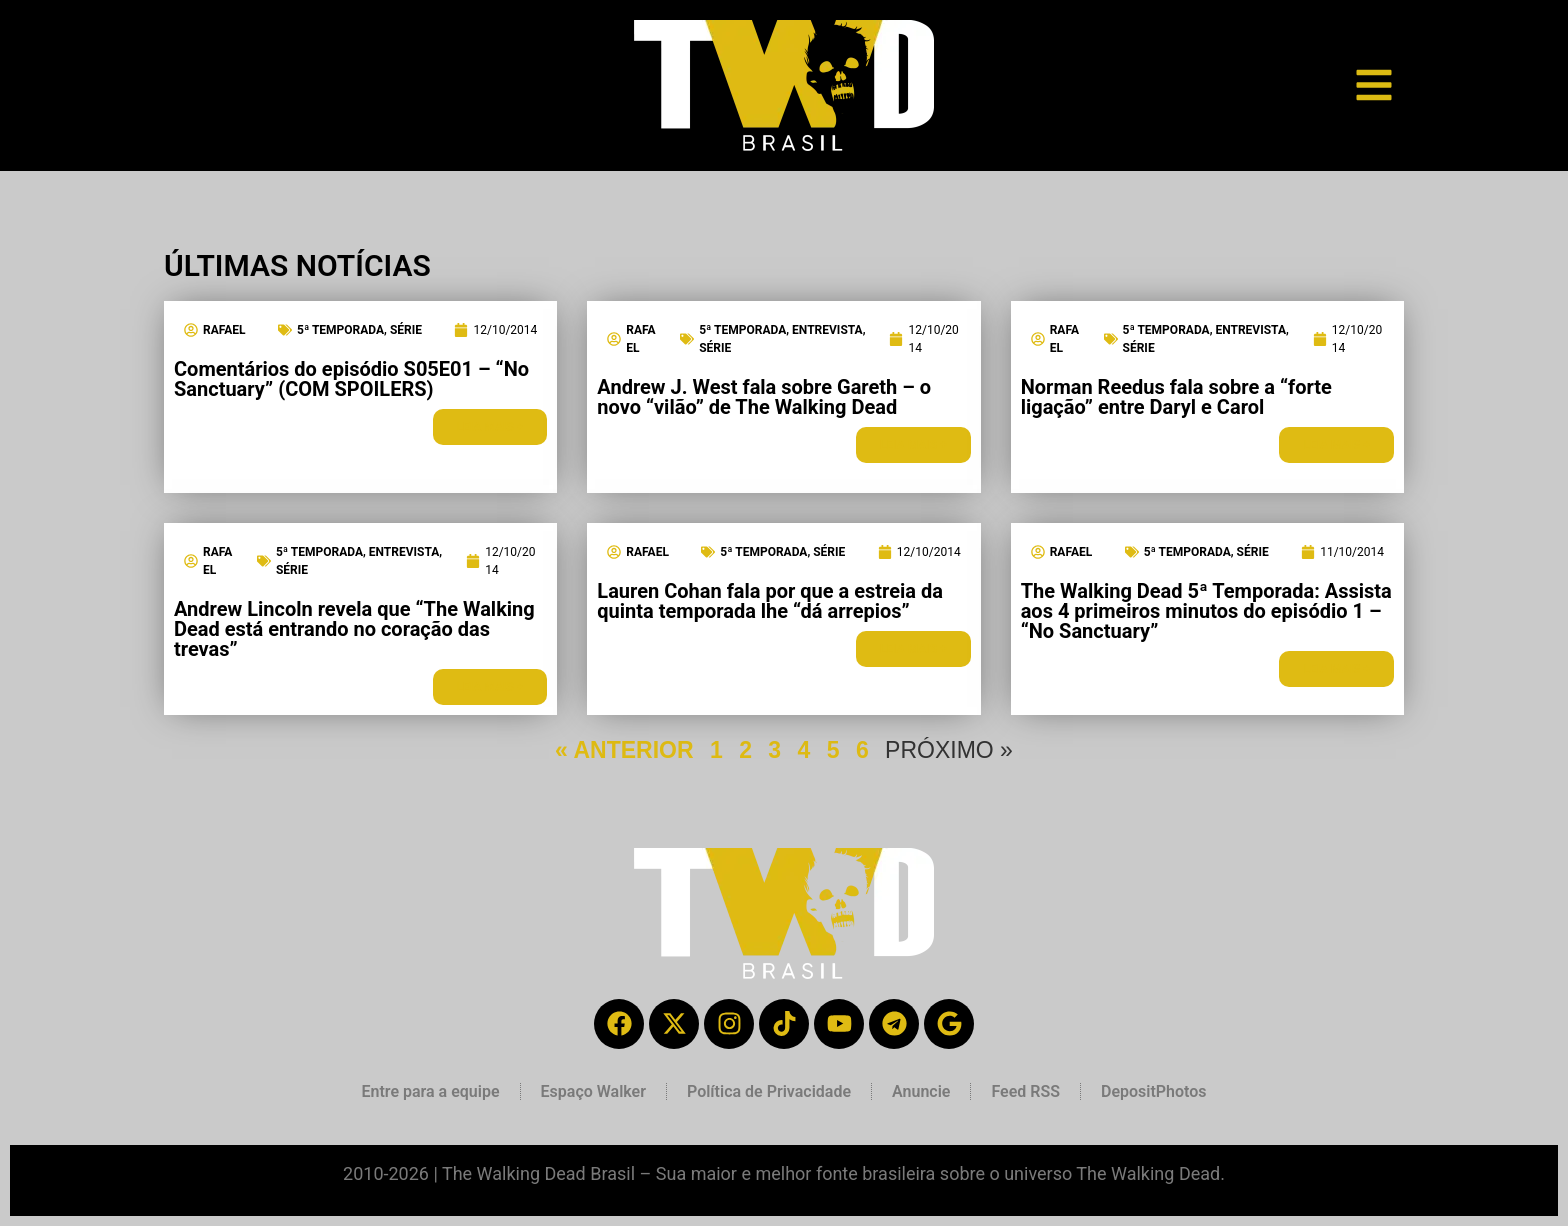  I want to click on Norman Reedus fala sobre a “forte ligação” entre Daryl e Carol, so click(1176, 397).